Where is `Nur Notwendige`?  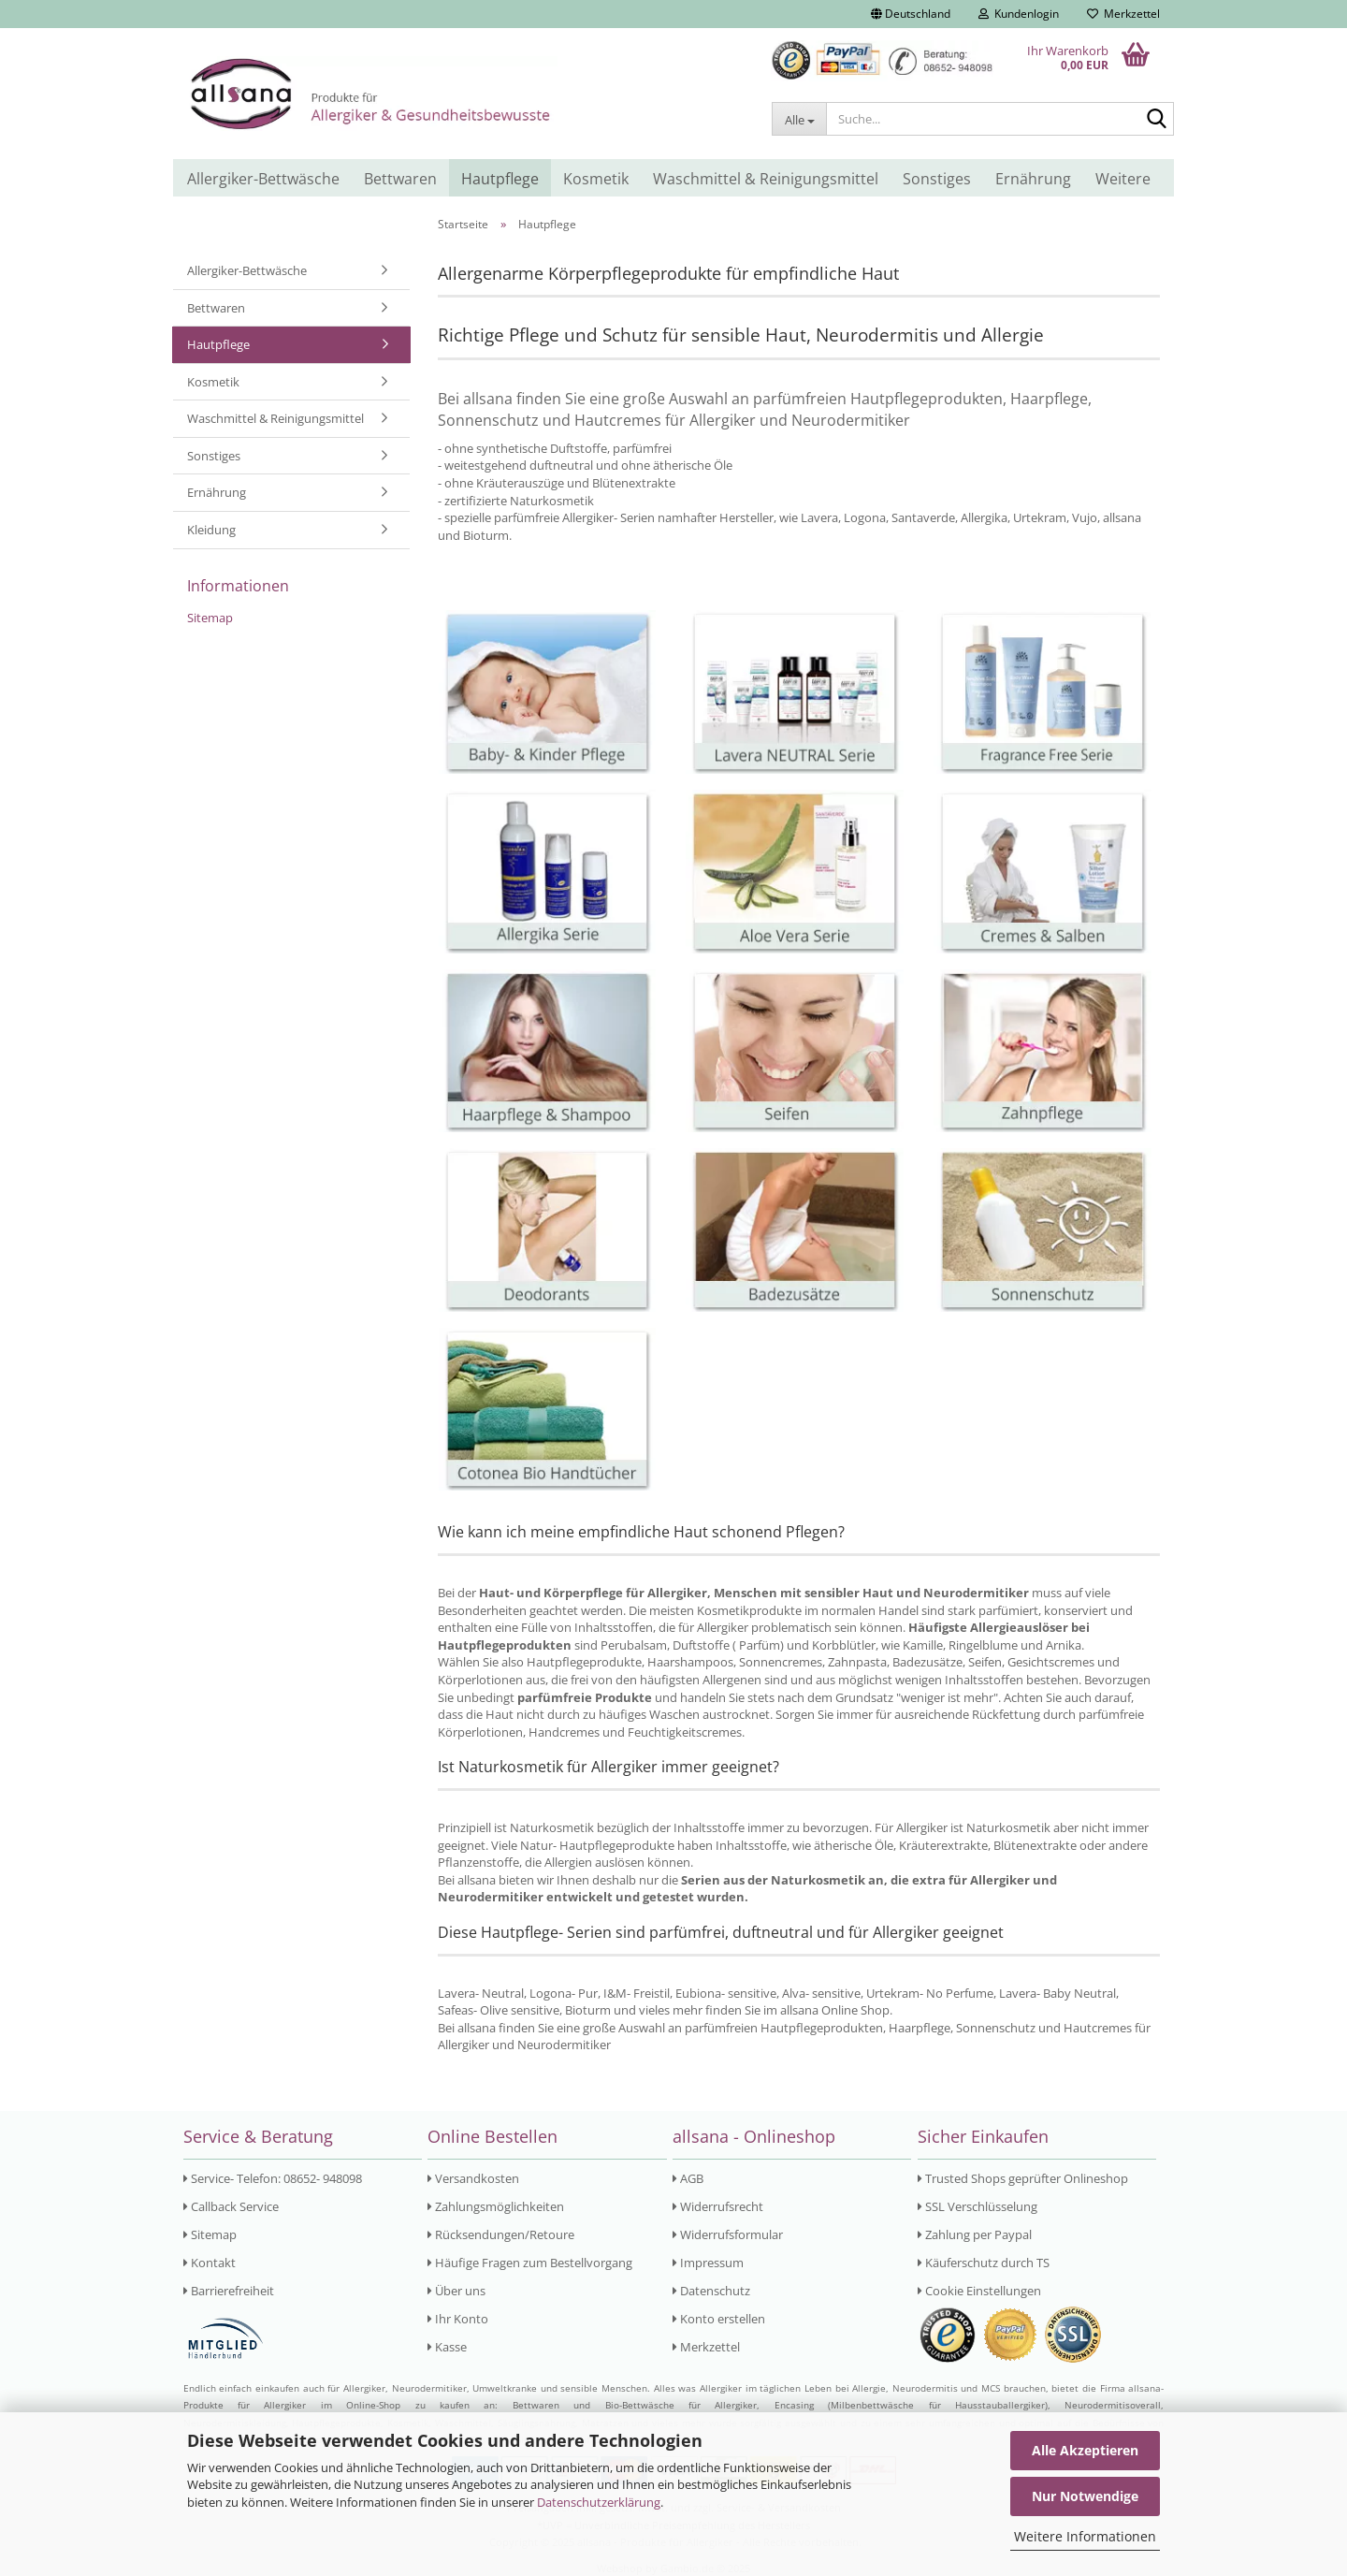 Nur Notwendige is located at coordinates (1085, 2496).